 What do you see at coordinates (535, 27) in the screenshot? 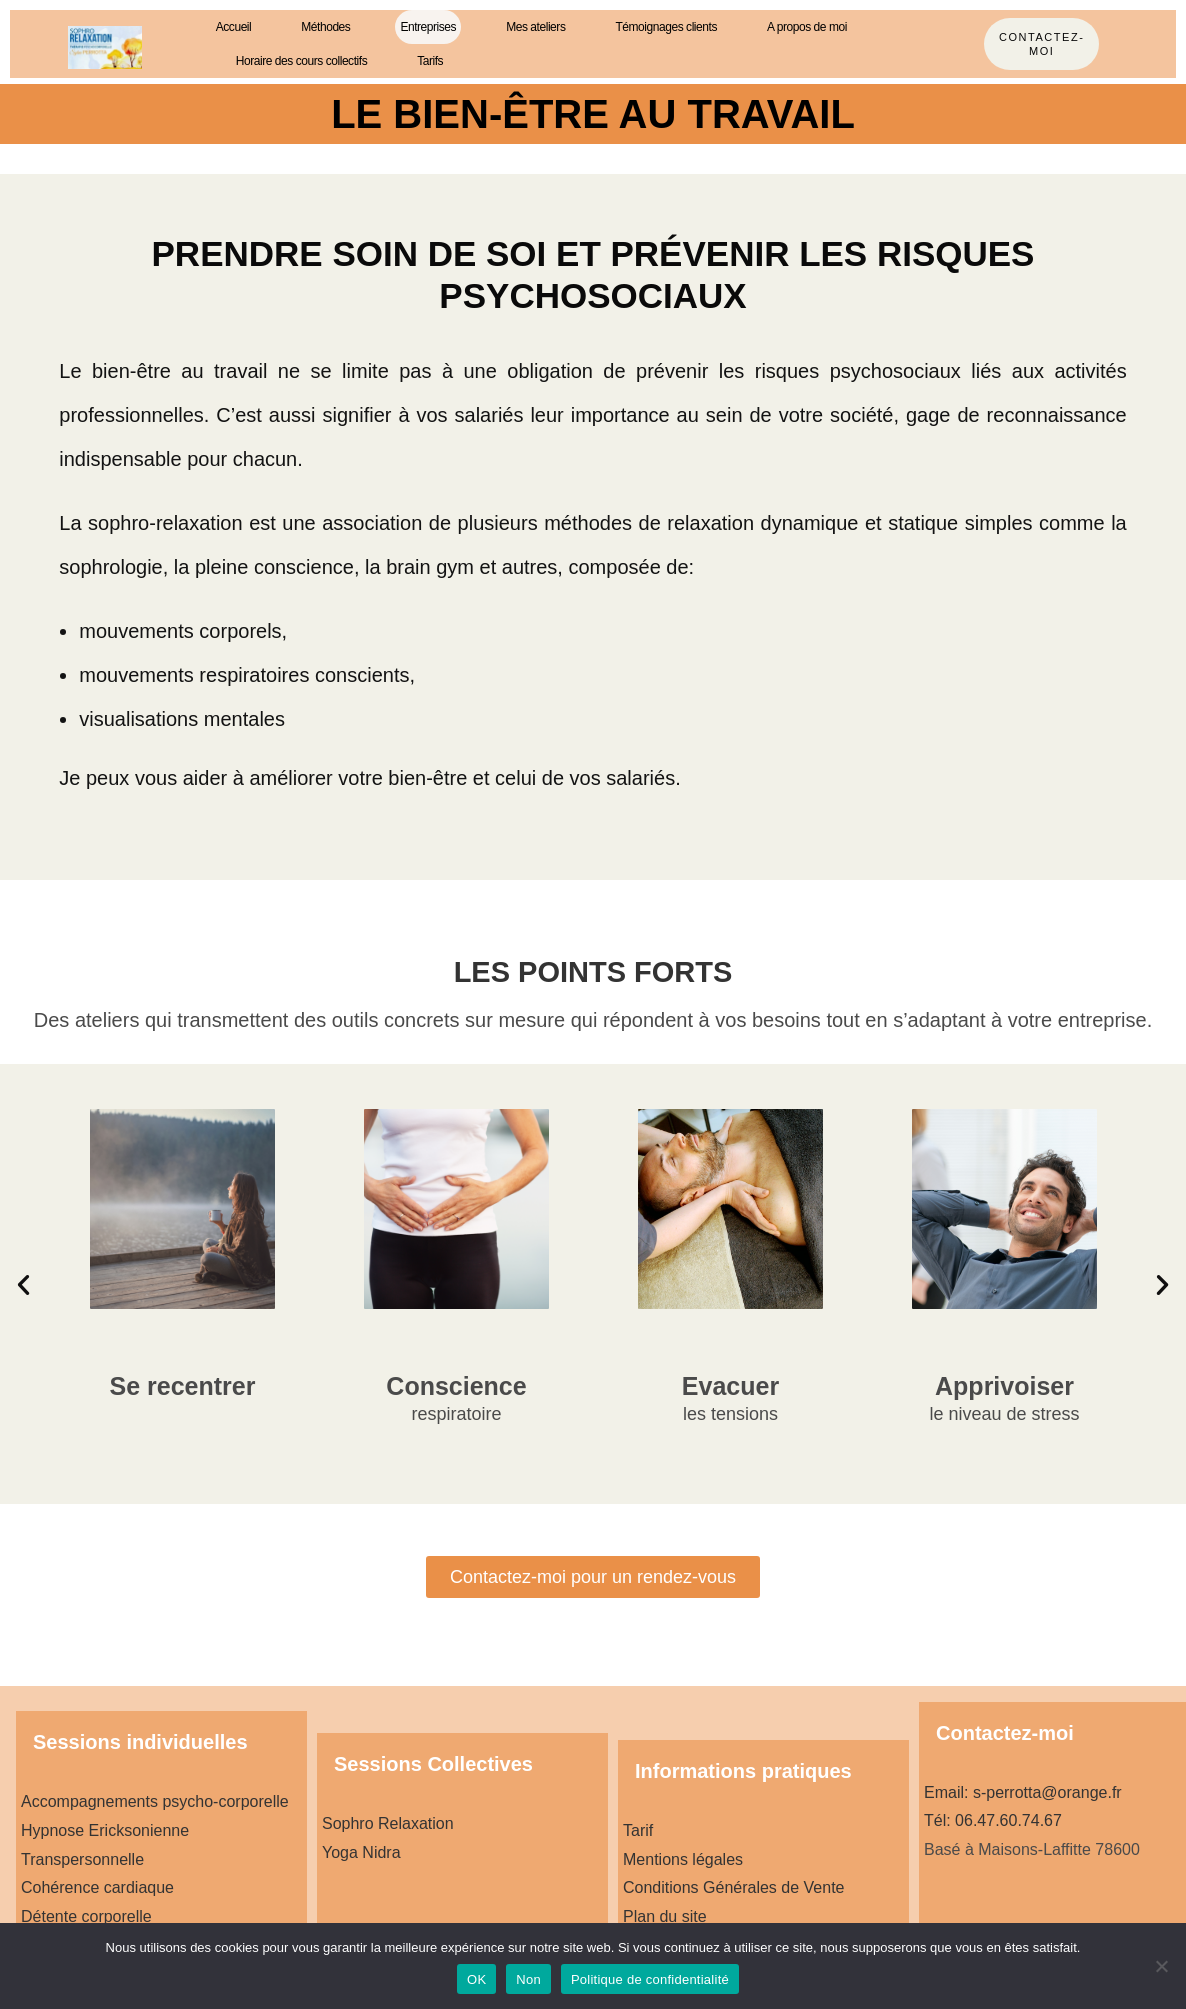
I see `Mes ateliers` at bounding box center [535, 27].